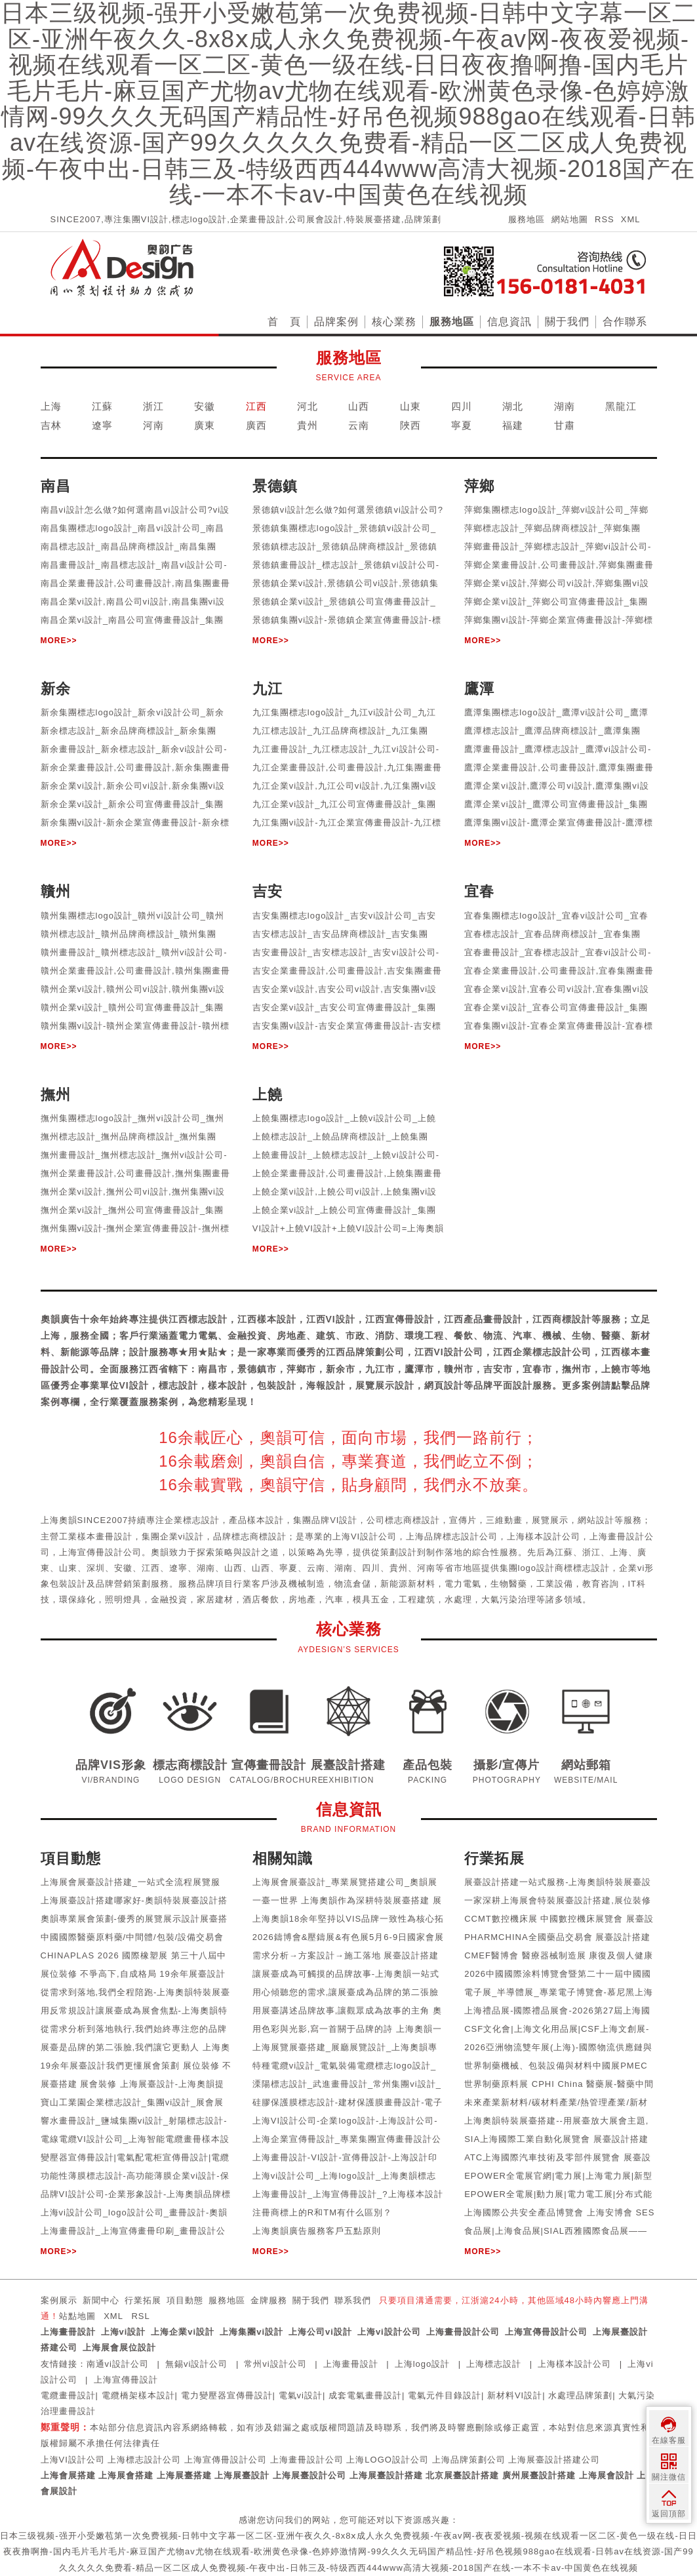 This screenshot has width=697, height=2576. What do you see at coordinates (469, 2460) in the screenshot?
I see `上海品牌策劃公司` at bounding box center [469, 2460].